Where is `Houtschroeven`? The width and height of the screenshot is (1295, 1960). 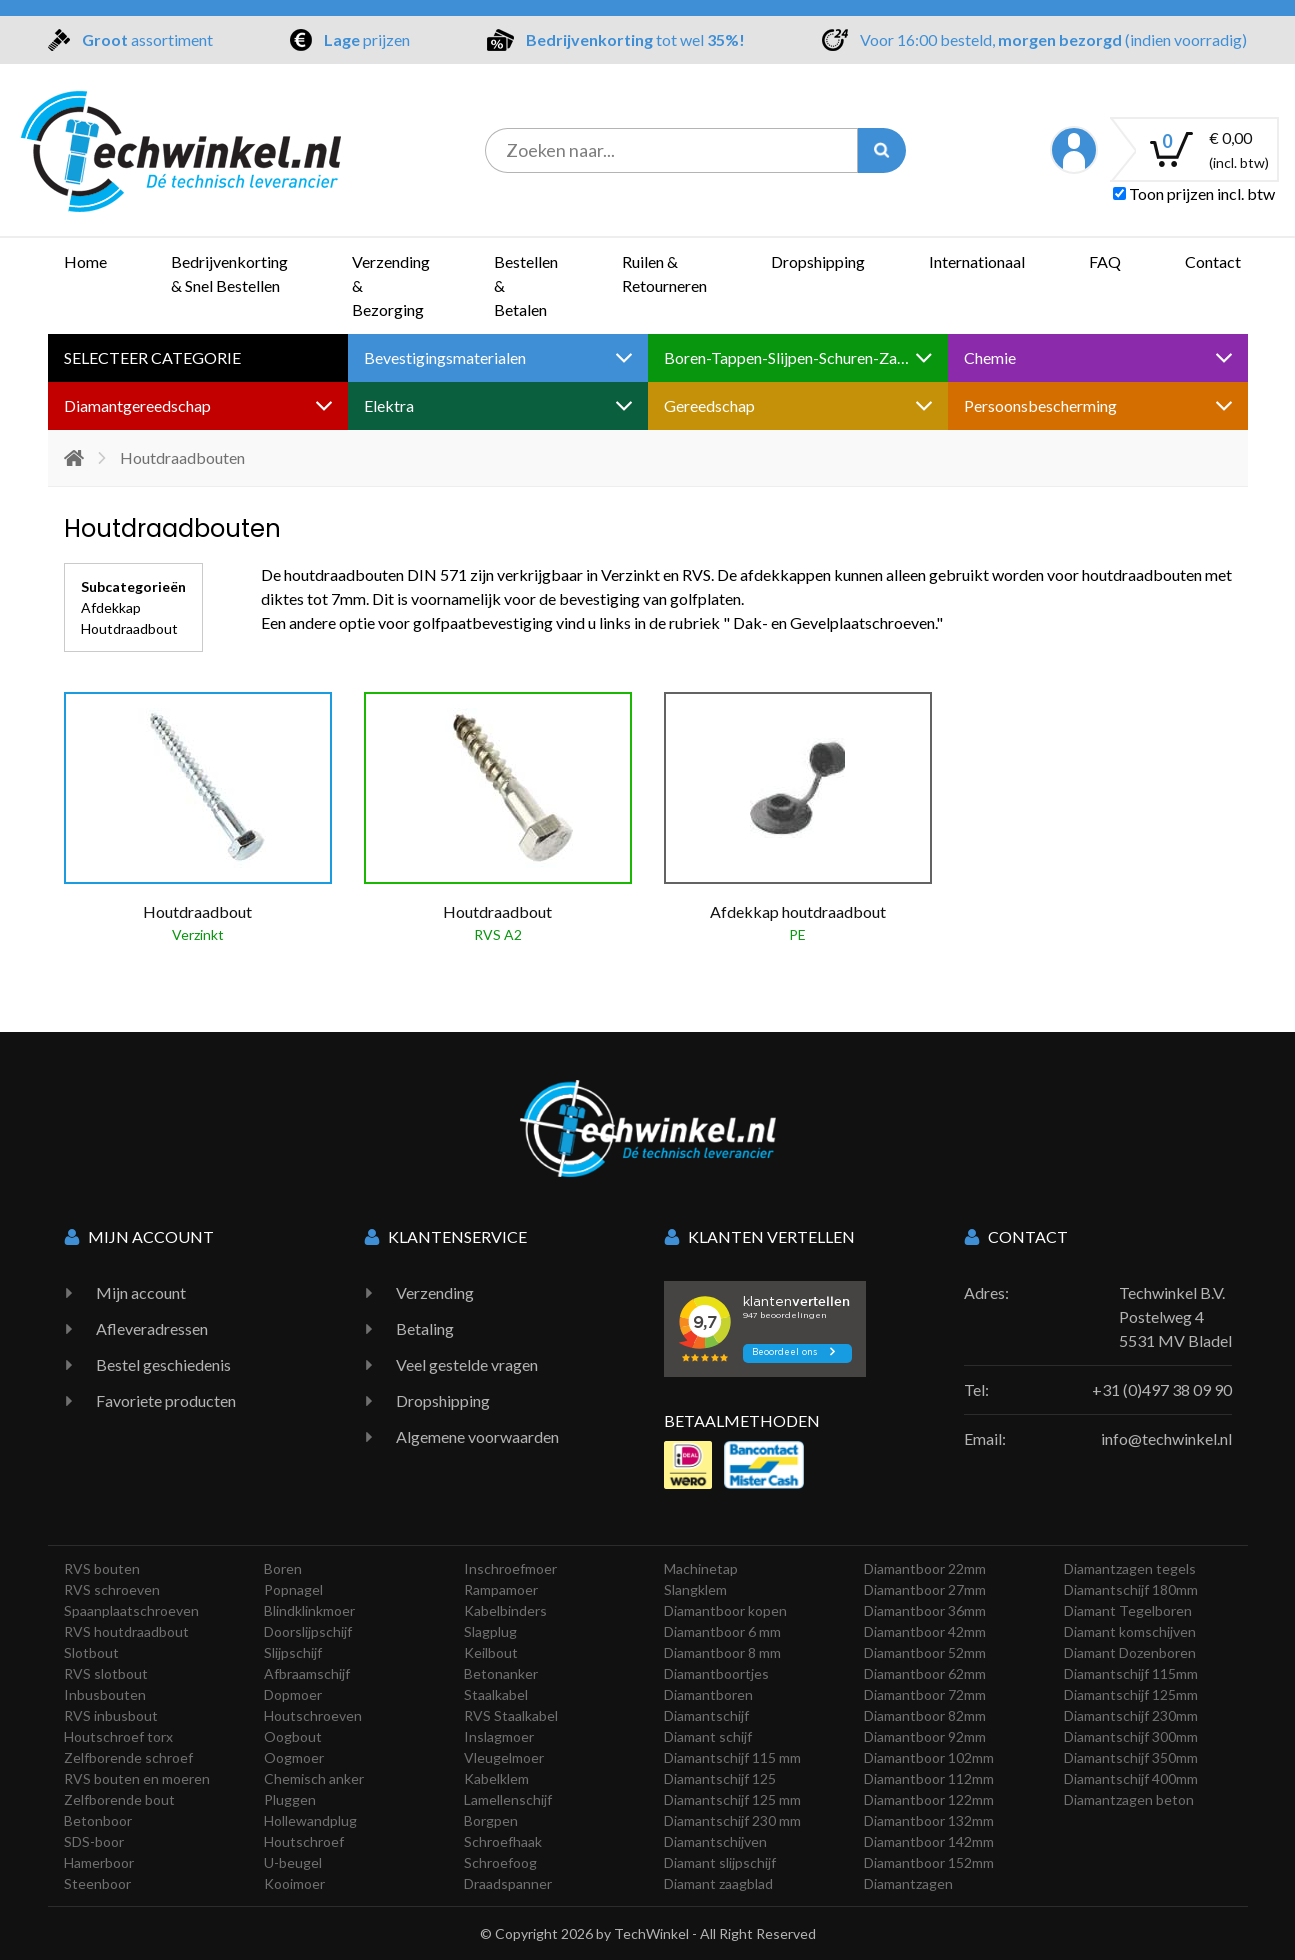
Houtschroeven is located at coordinates (313, 1715).